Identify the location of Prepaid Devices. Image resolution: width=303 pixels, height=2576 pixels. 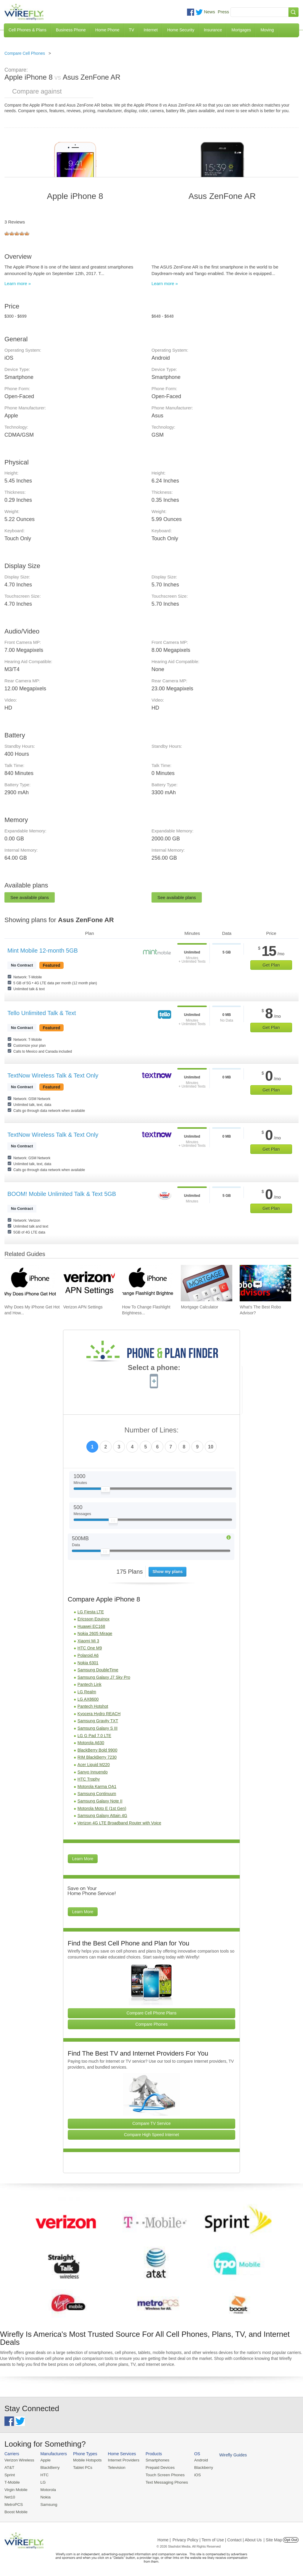
(156, 2467).